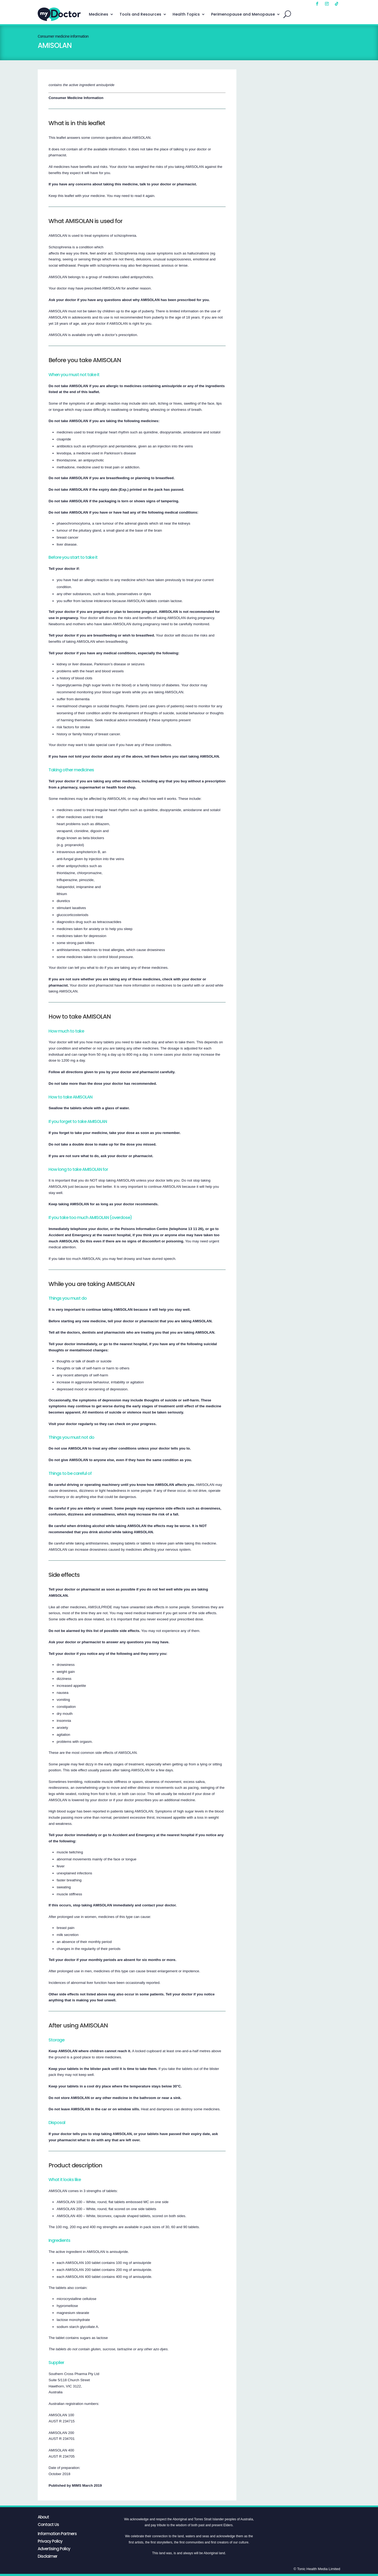  Describe the element at coordinates (186, 14) in the screenshot. I see `Health Topics` at that location.